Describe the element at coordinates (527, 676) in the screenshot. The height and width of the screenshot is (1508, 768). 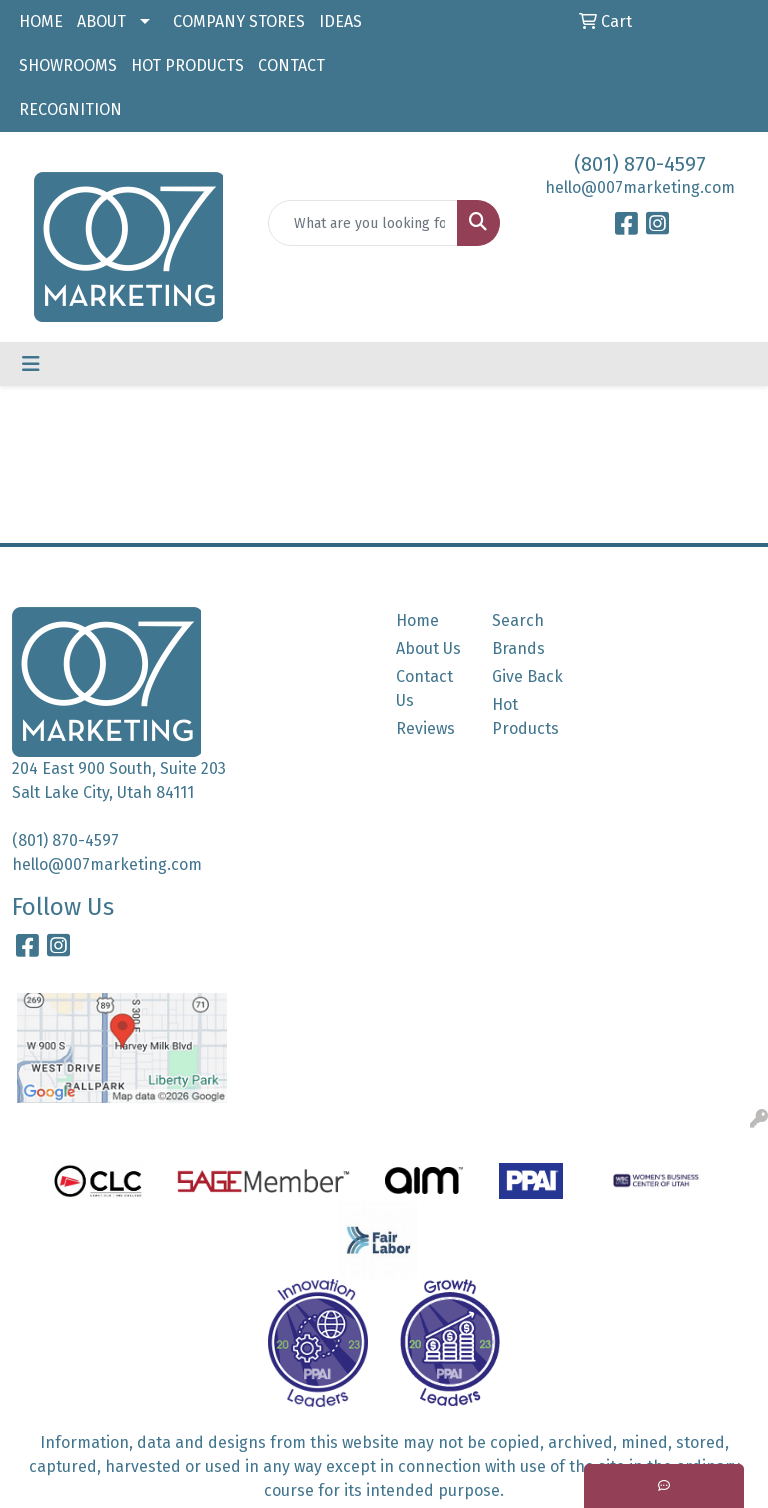
I see `Give Back` at that location.